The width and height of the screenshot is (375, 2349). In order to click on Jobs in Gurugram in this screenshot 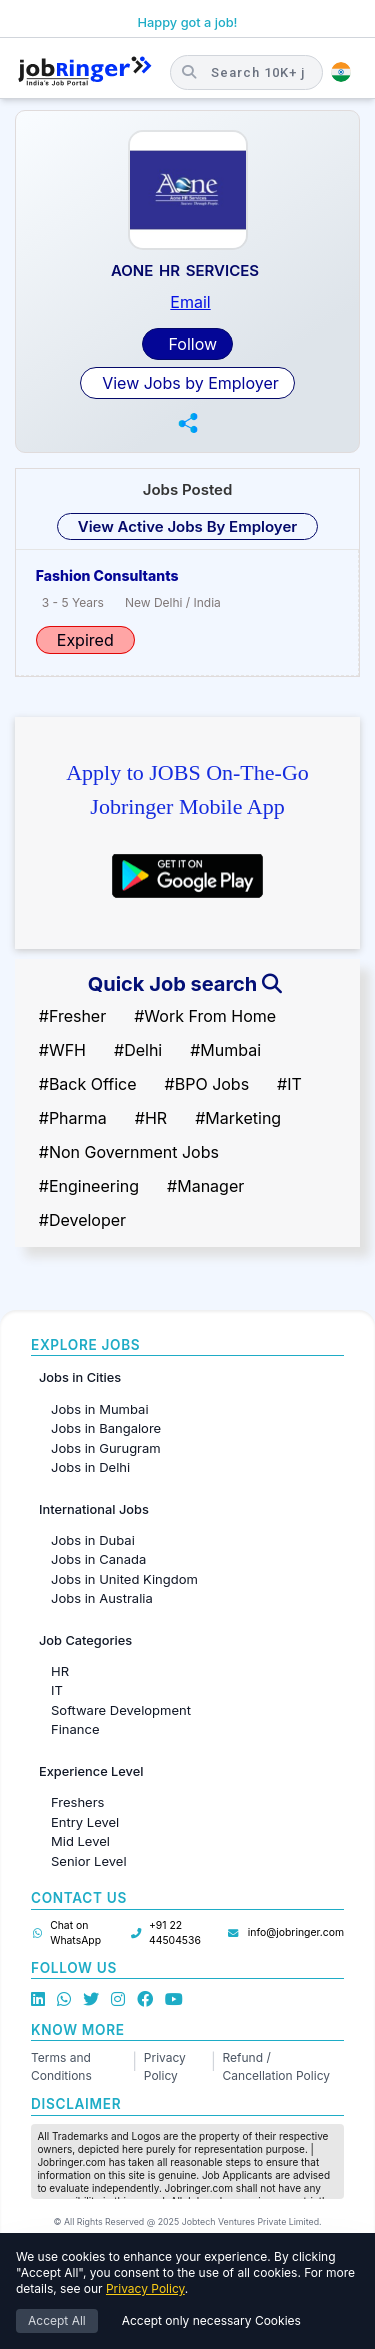, I will do `click(106, 1448)`.